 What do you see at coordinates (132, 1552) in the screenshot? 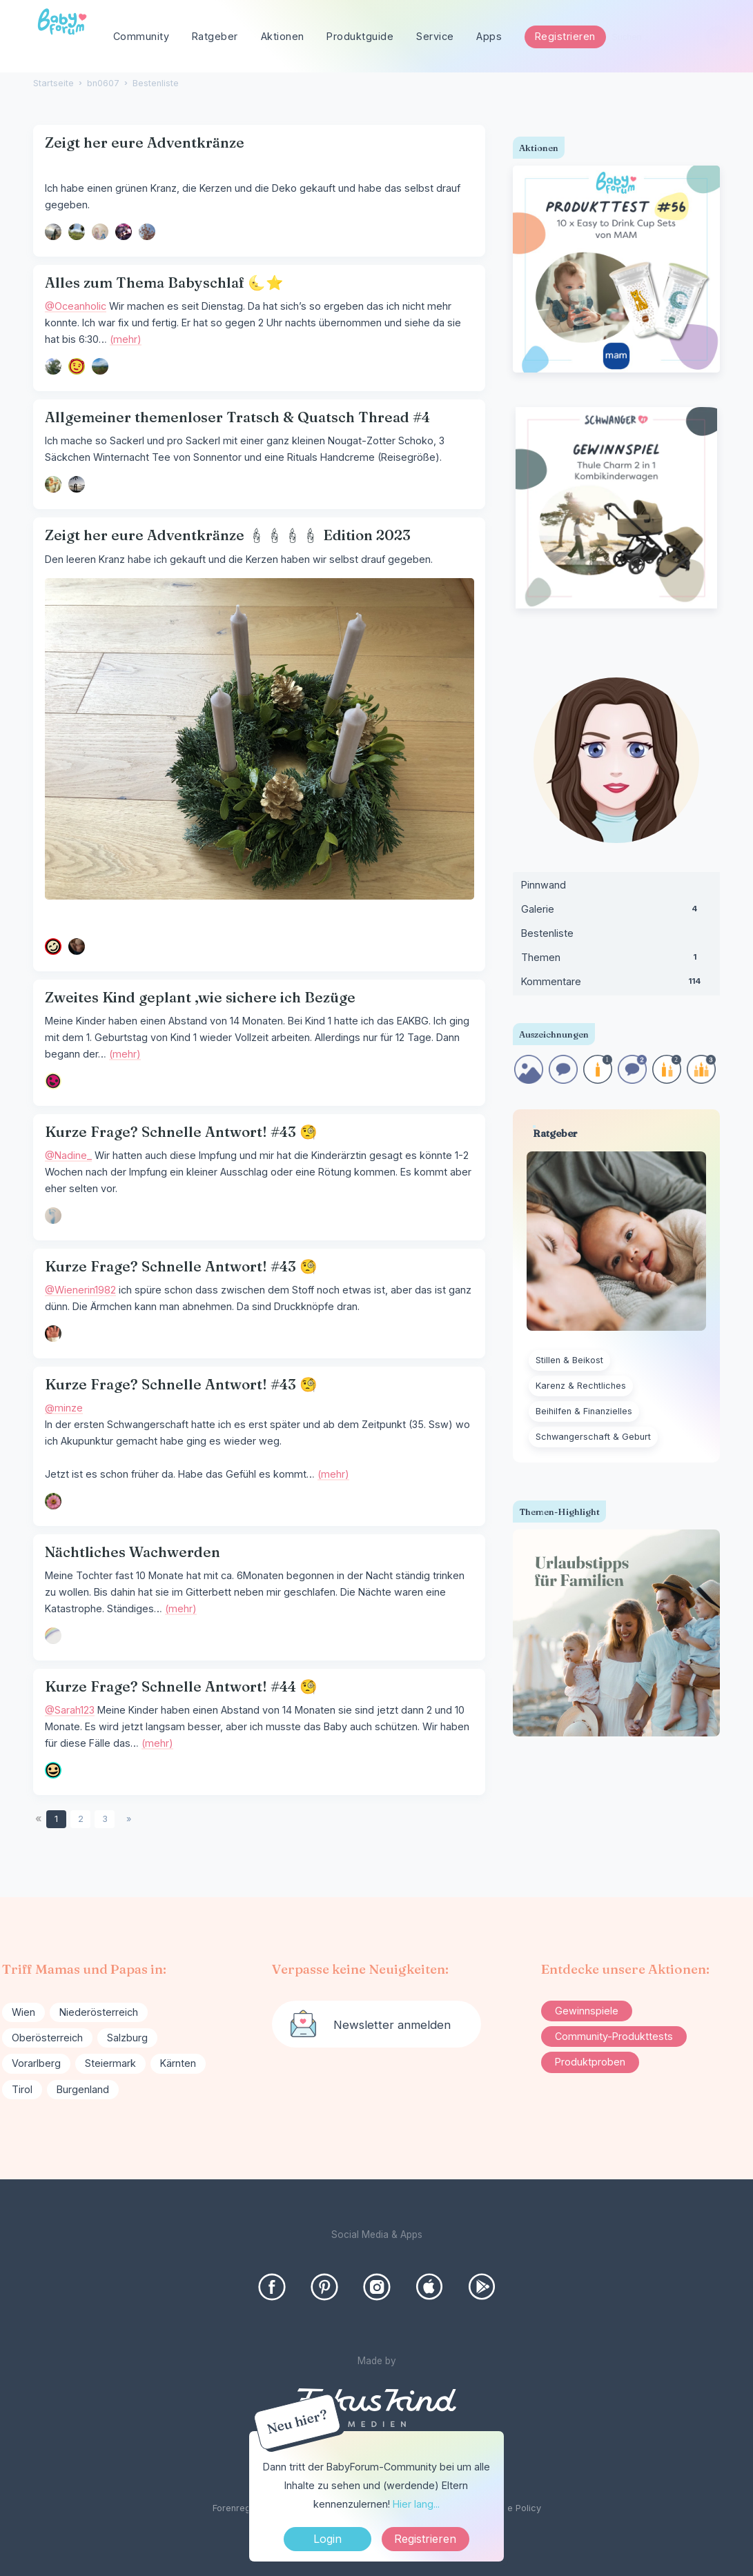
I see `Nächtliches Wachwerden` at bounding box center [132, 1552].